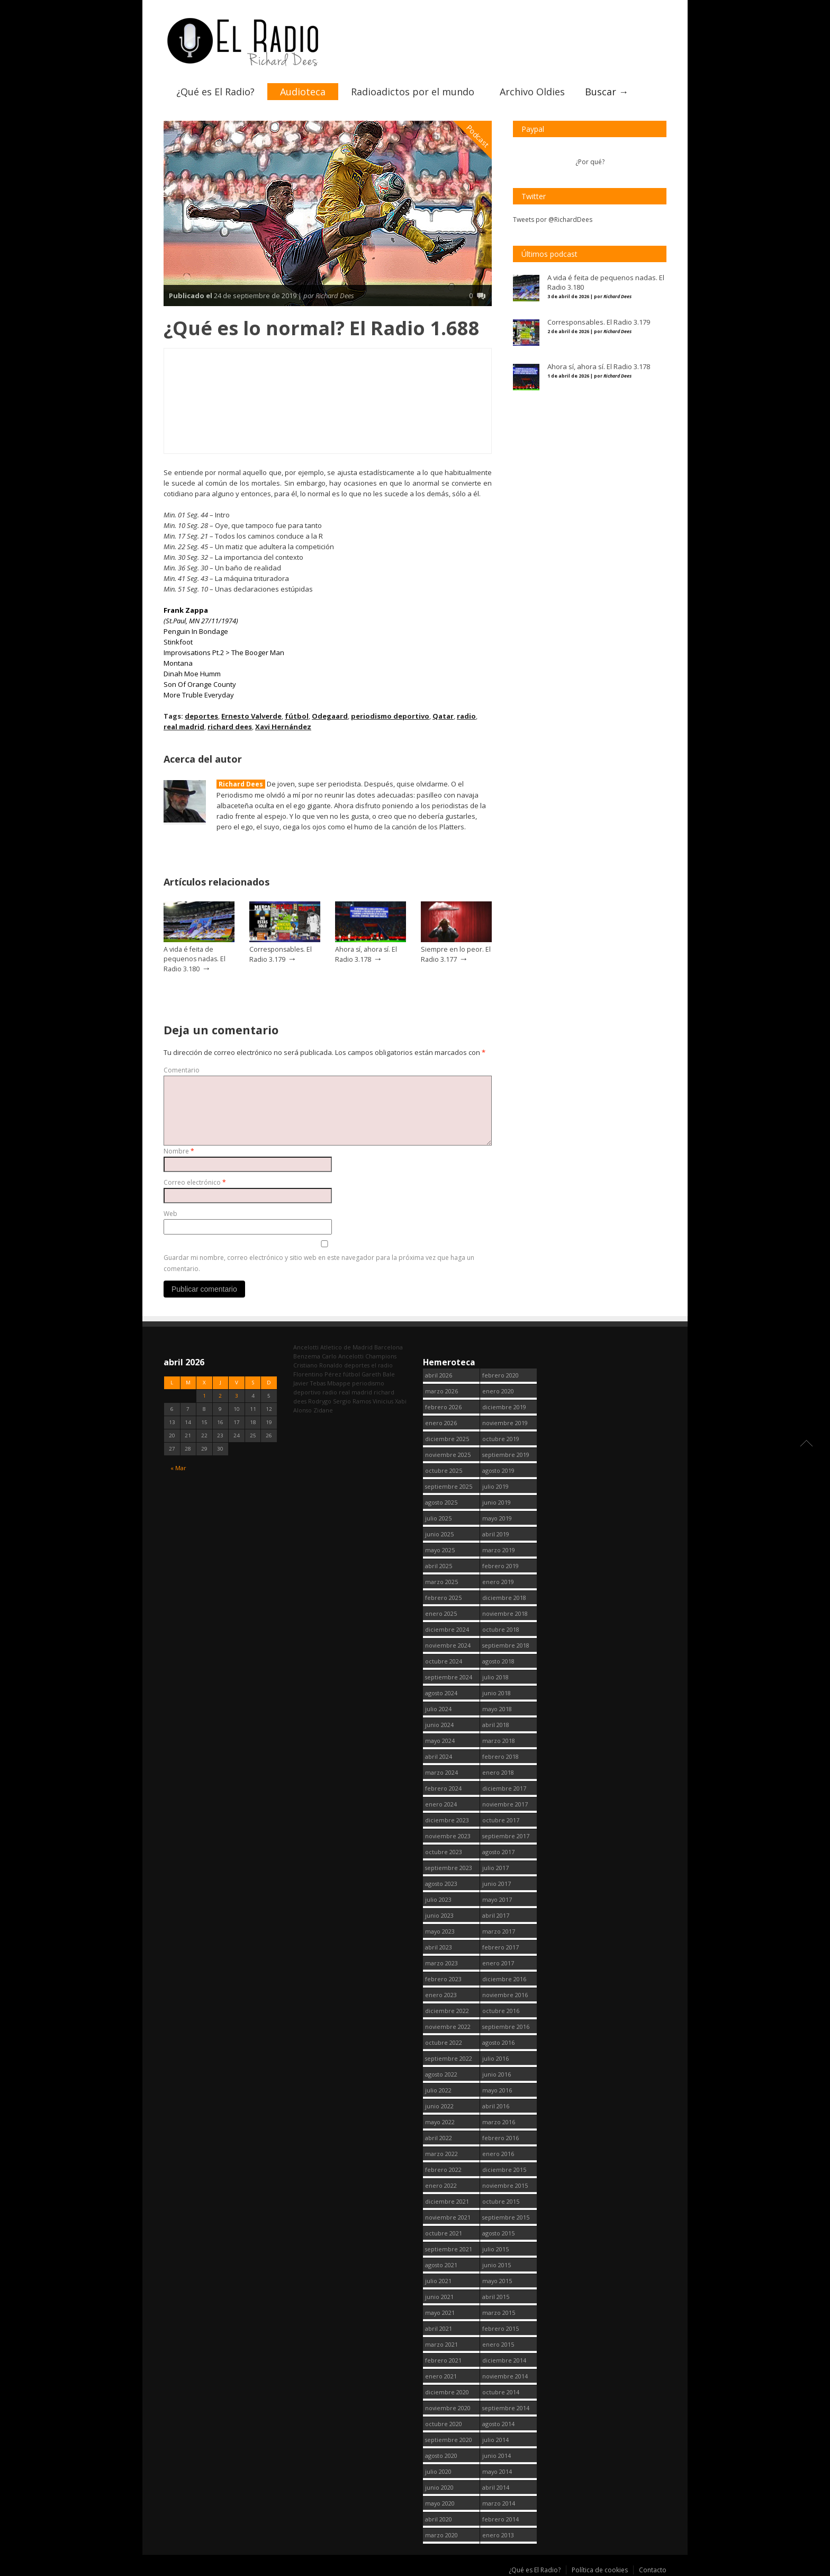 The height and width of the screenshot is (2576, 830). I want to click on noviembre 2023, so click(448, 1836).